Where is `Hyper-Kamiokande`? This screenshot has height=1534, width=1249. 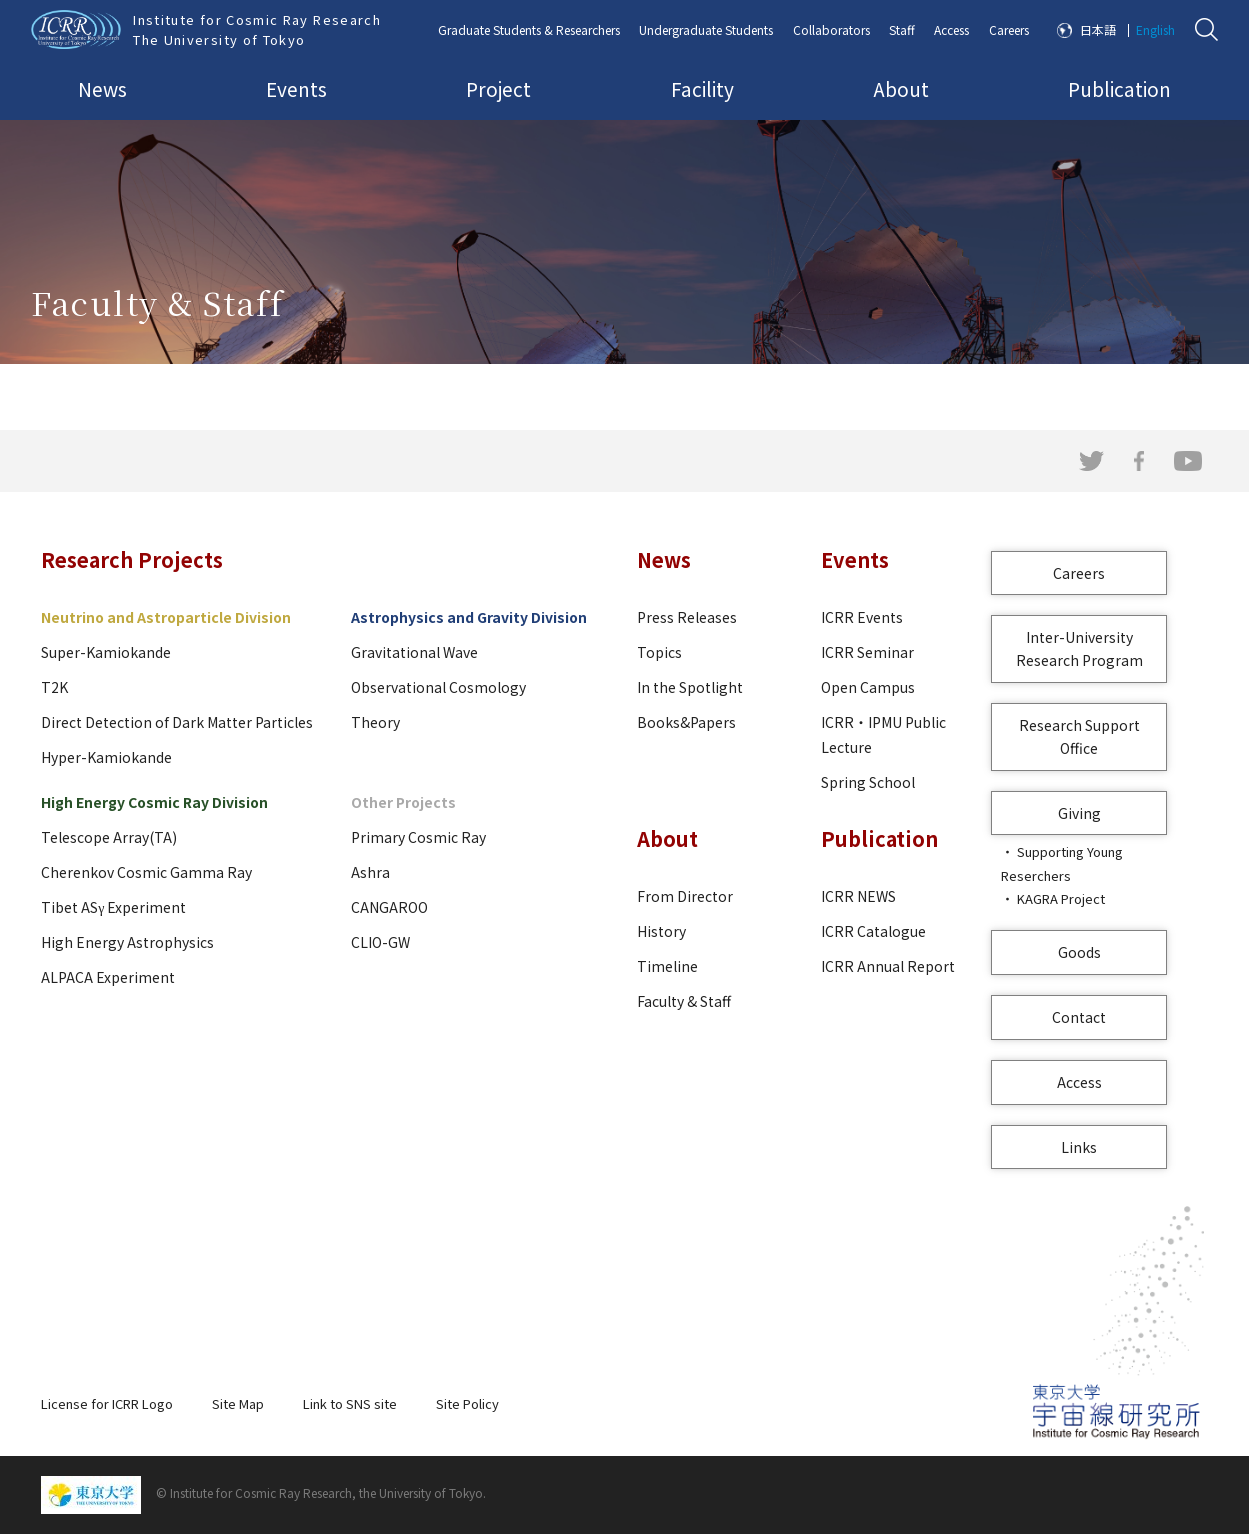 Hyper-Kamiokande is located at coordinates (106, 757).